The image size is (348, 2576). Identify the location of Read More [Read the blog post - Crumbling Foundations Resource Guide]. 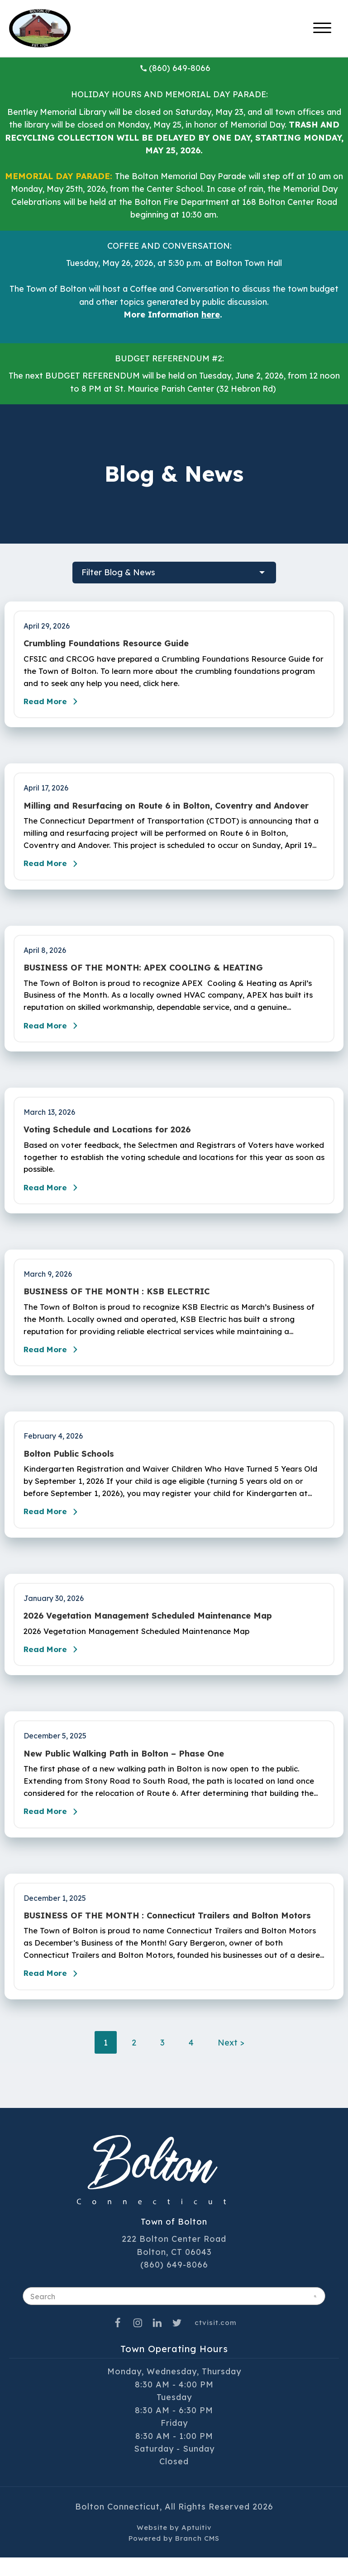
(54, 703).